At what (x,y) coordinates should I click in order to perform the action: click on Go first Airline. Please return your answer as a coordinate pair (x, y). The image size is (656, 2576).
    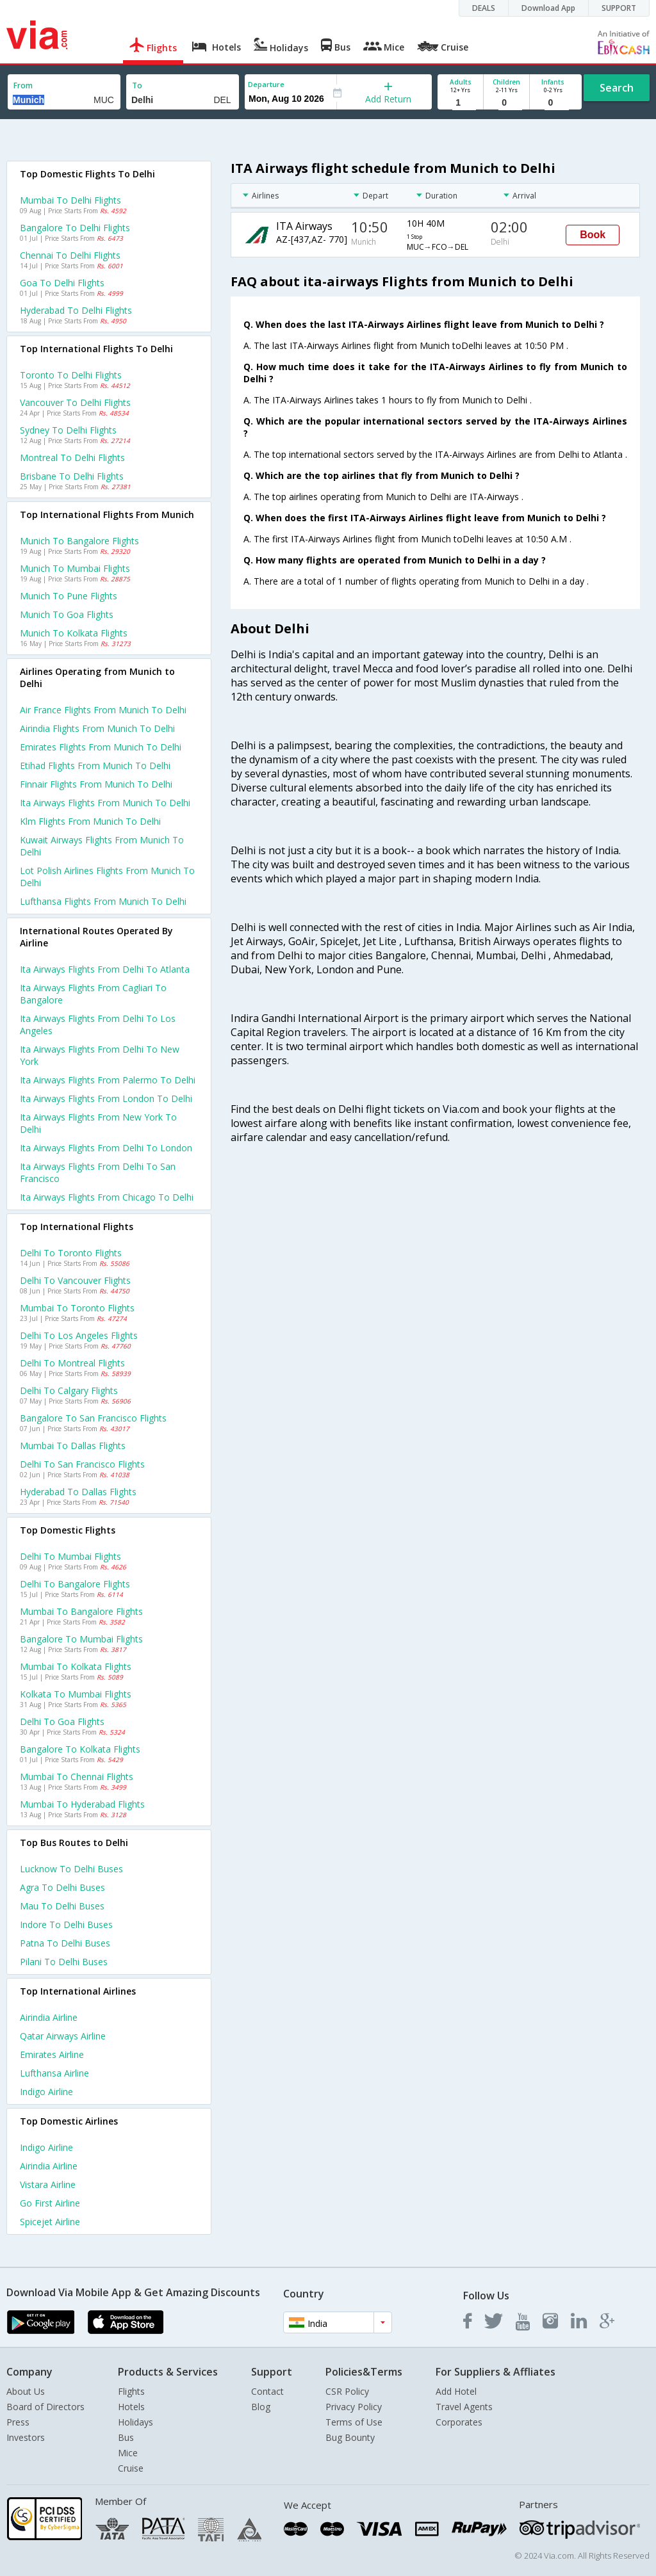
    Looking at the image, I should click on (50, 2203).